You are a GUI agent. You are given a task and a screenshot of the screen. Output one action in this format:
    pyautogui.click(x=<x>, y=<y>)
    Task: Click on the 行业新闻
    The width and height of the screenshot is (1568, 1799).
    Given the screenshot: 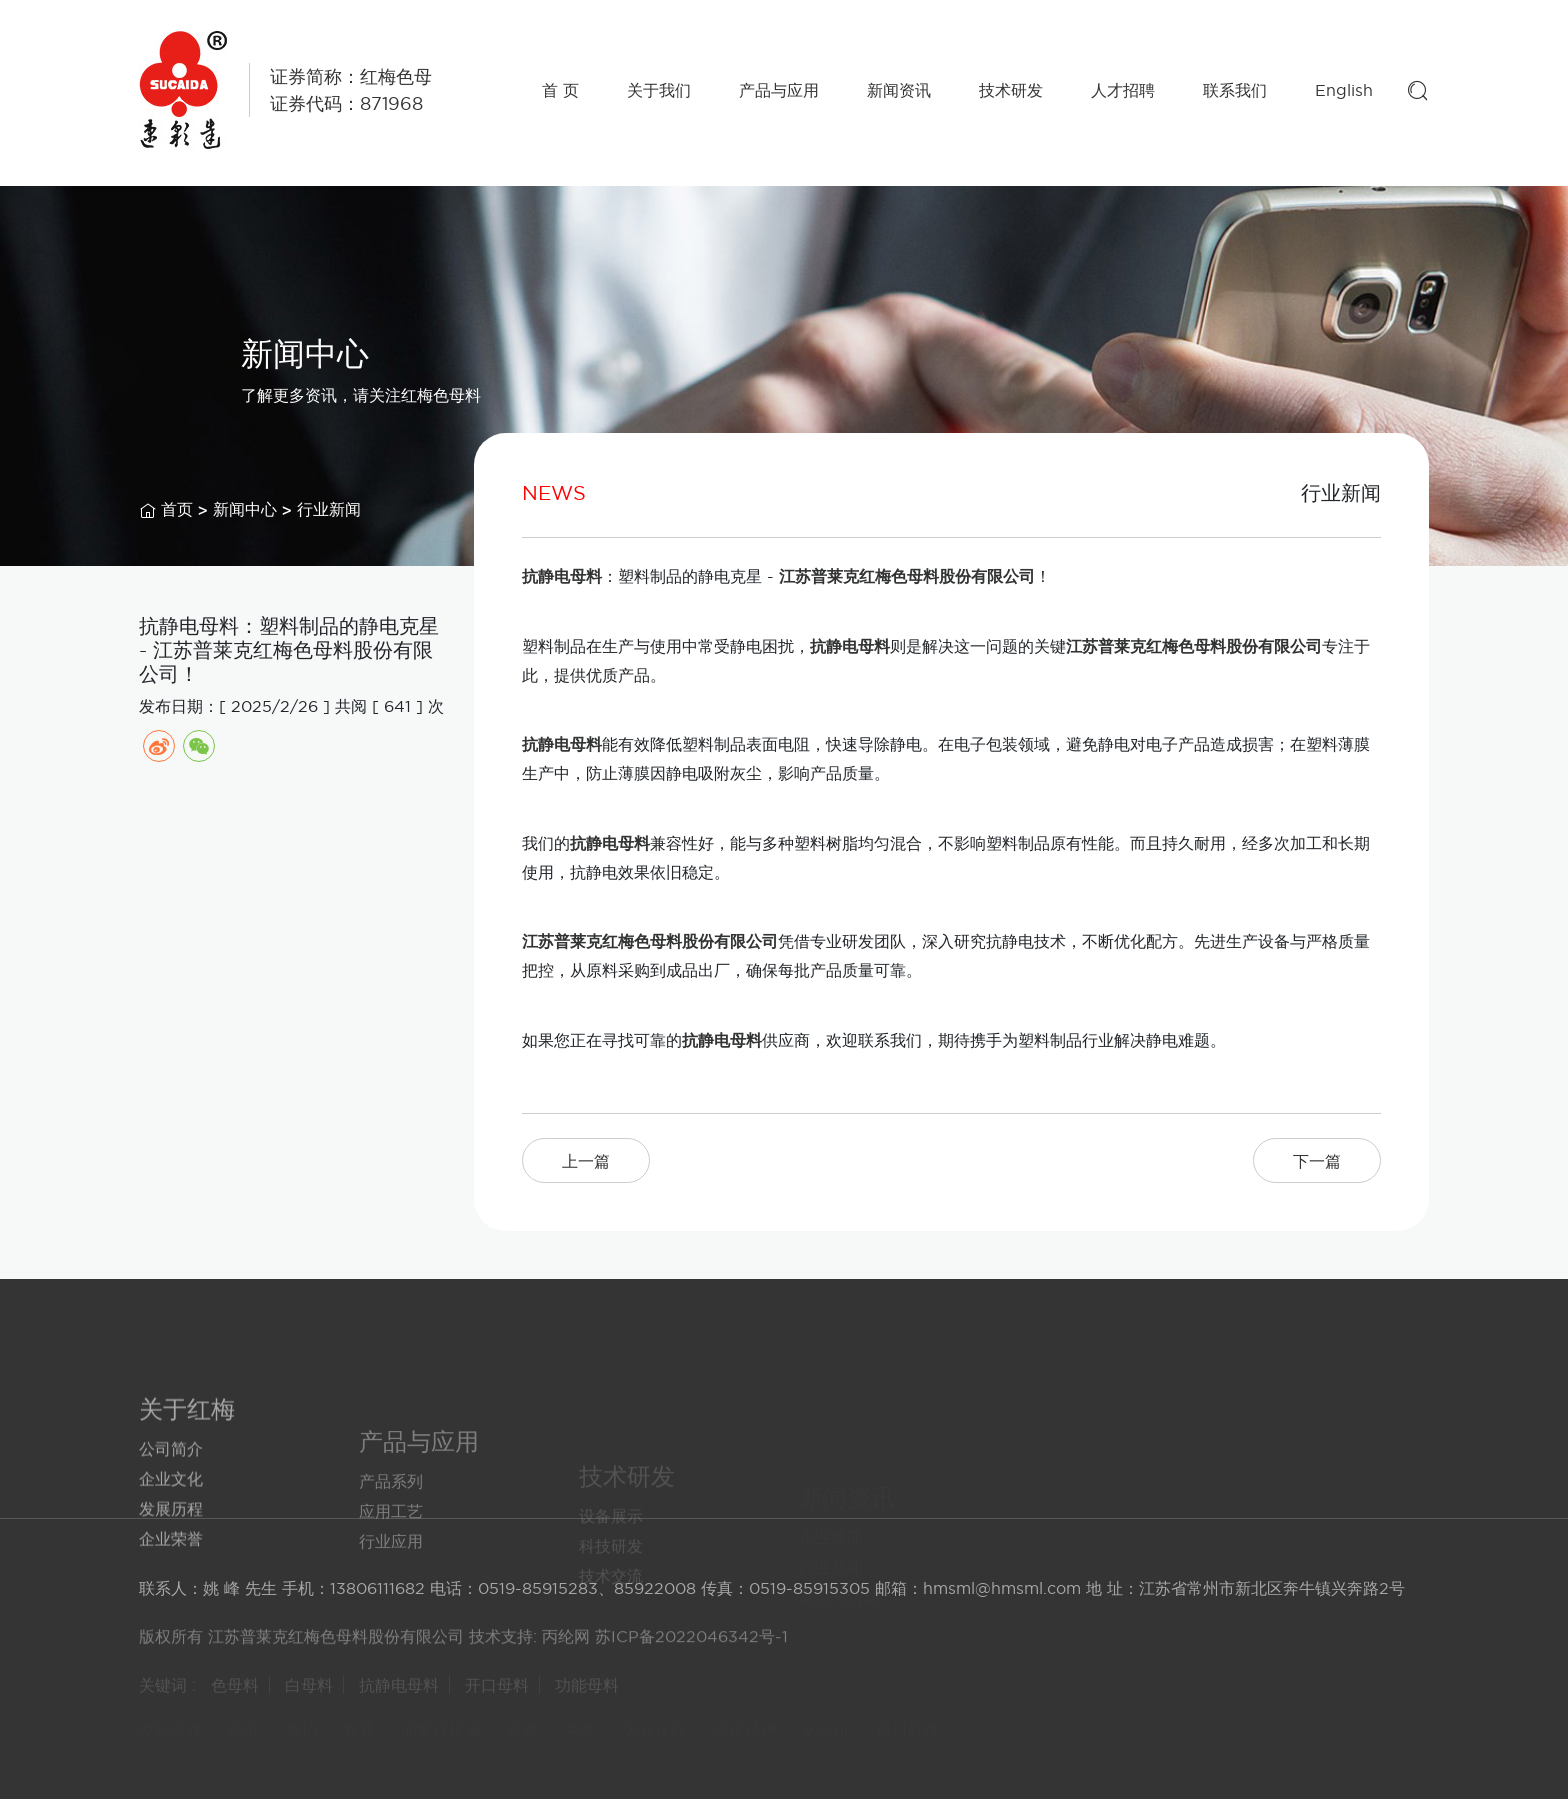 What is the action you would take?
    pyautogui.click(x=329, y=511)
    